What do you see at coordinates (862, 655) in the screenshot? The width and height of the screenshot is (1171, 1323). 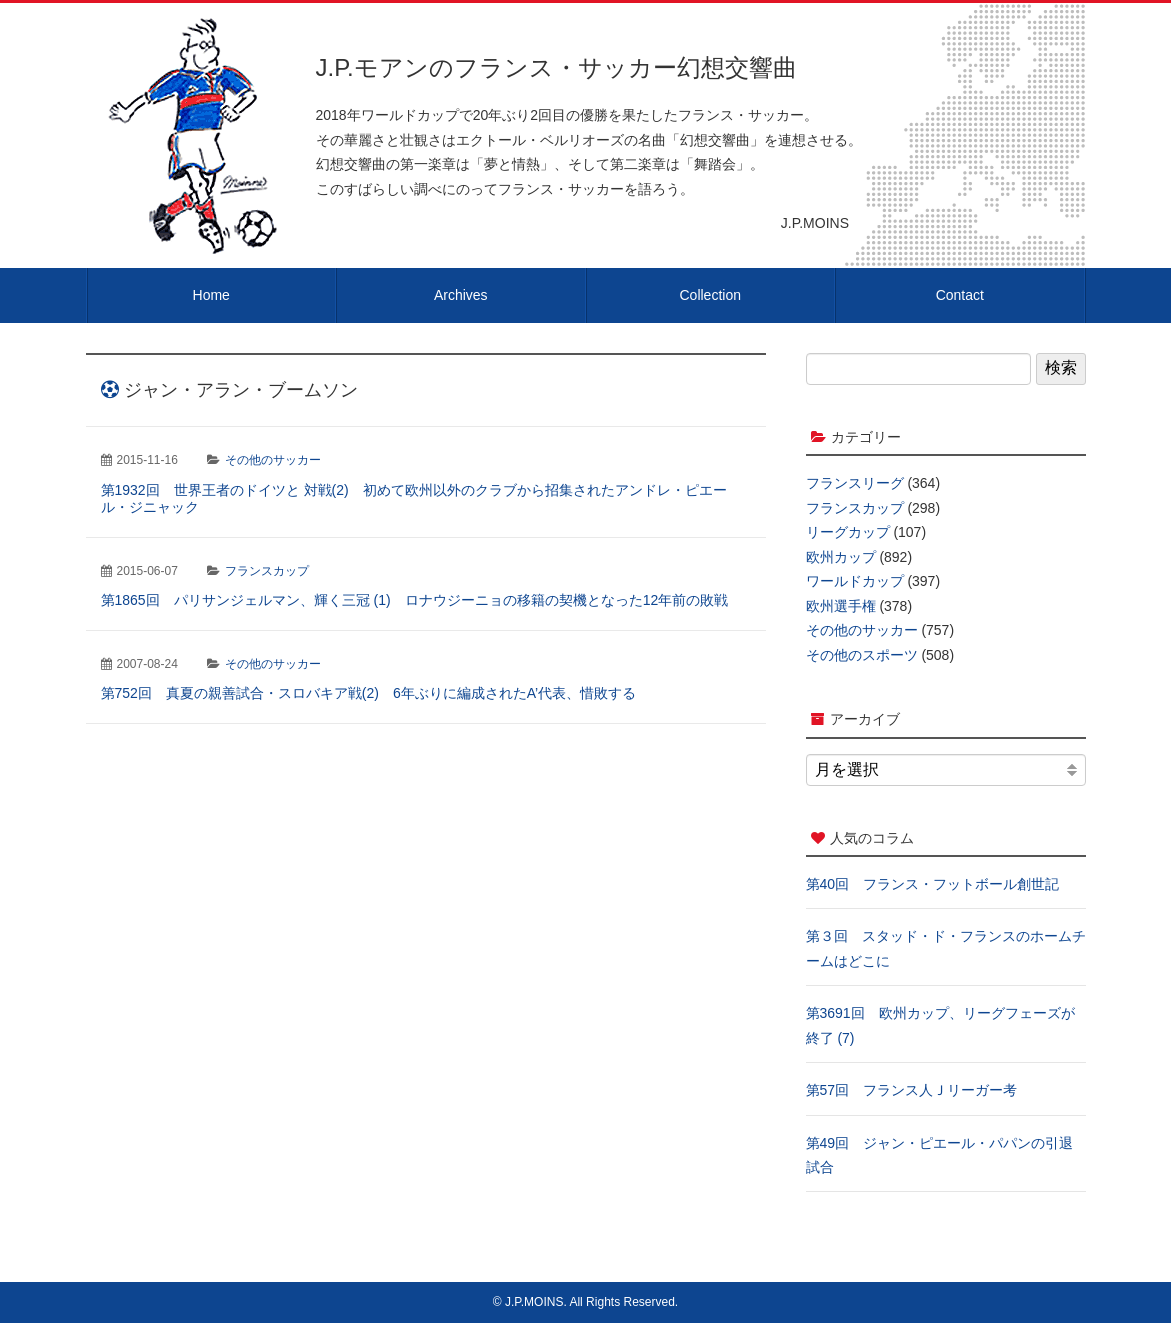 I see `その他のスポーツ` at bounding box center [862, 655].